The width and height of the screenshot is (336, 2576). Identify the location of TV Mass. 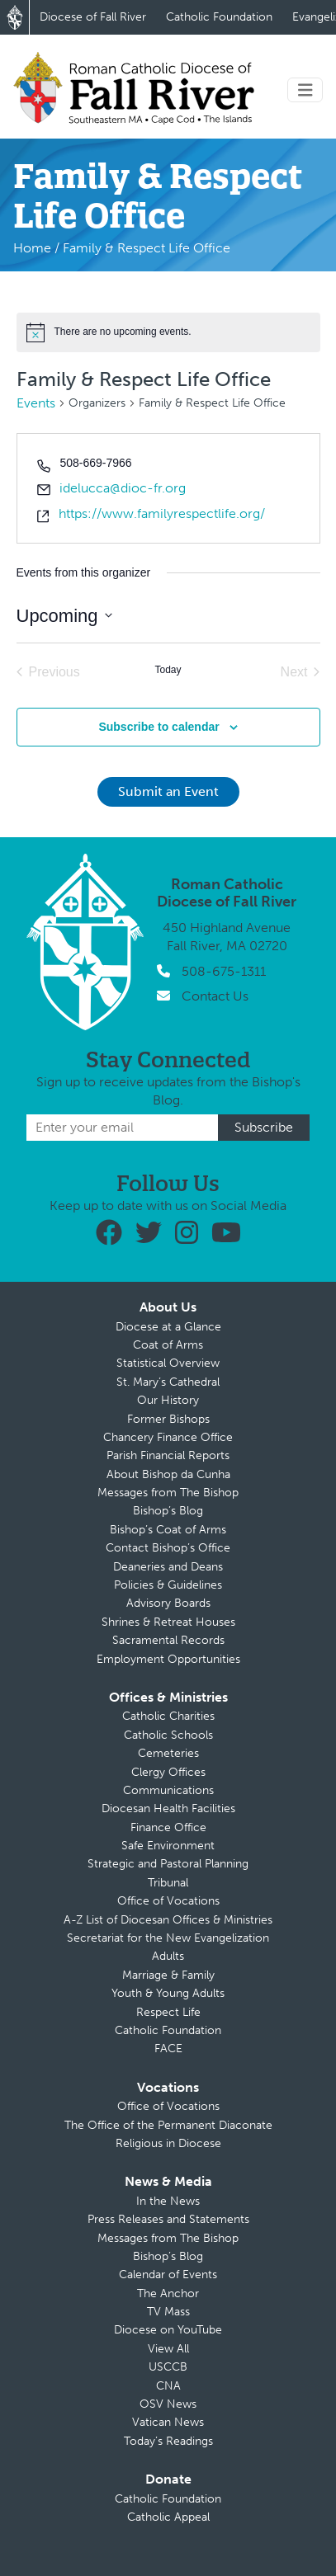
(168, 2312).